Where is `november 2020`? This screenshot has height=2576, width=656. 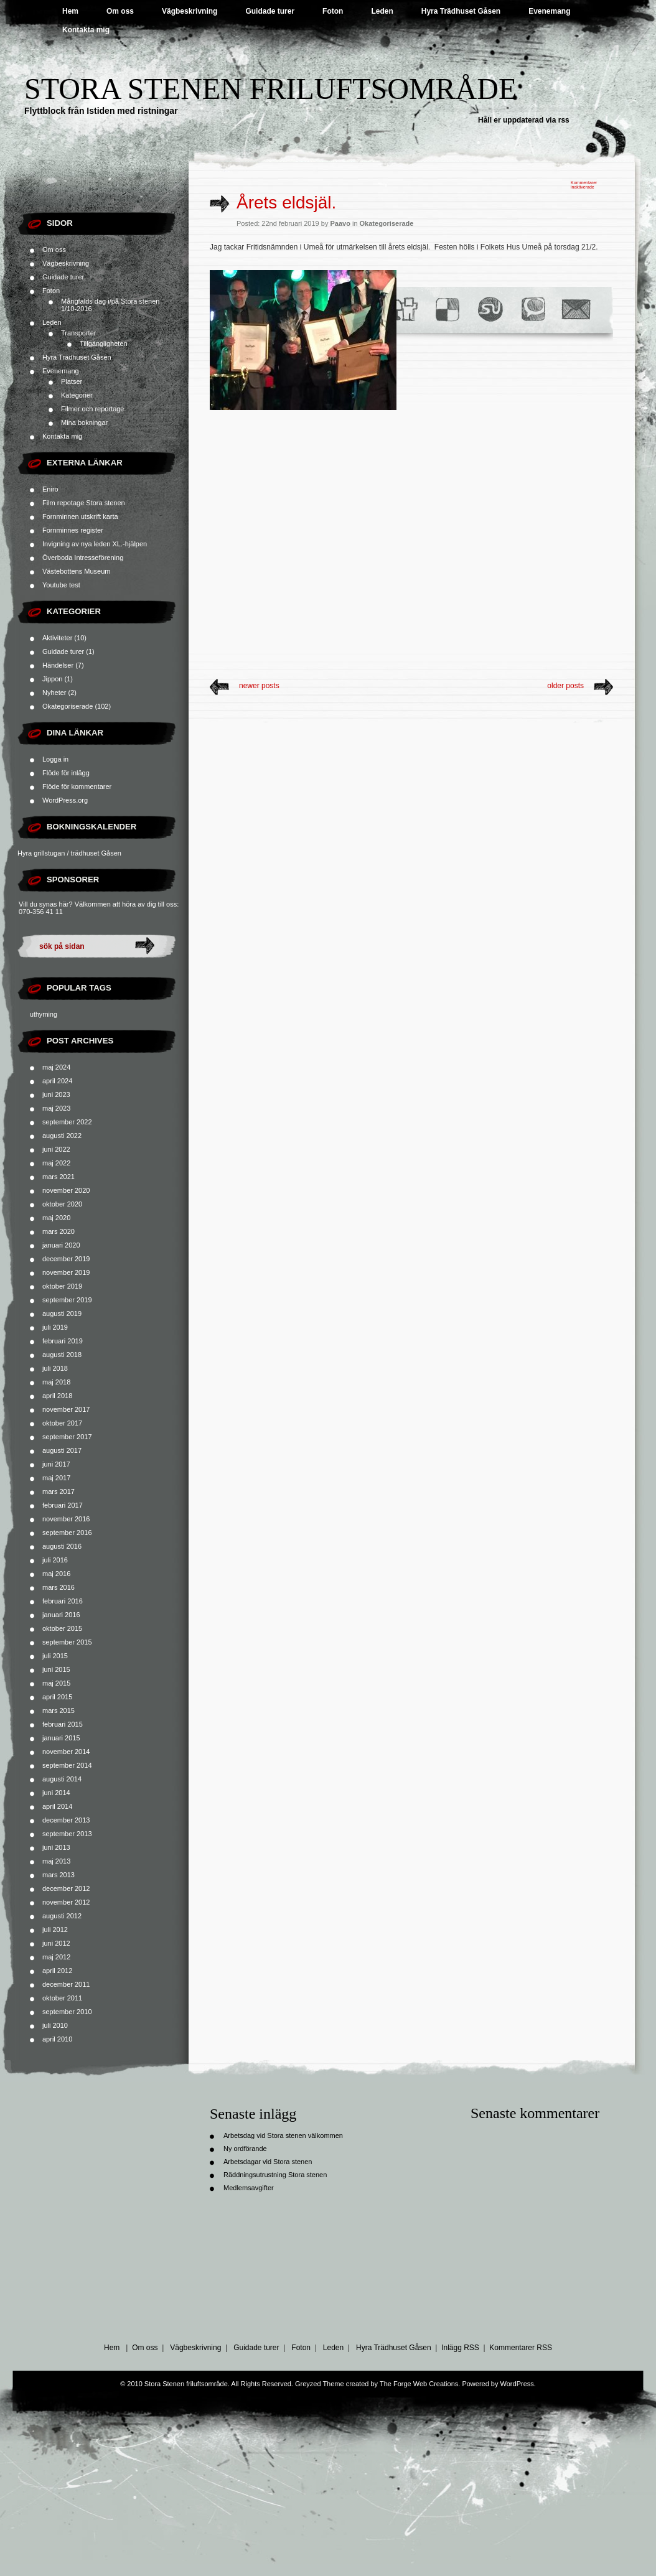
november 2020 is located at coordinates (66, 1190).